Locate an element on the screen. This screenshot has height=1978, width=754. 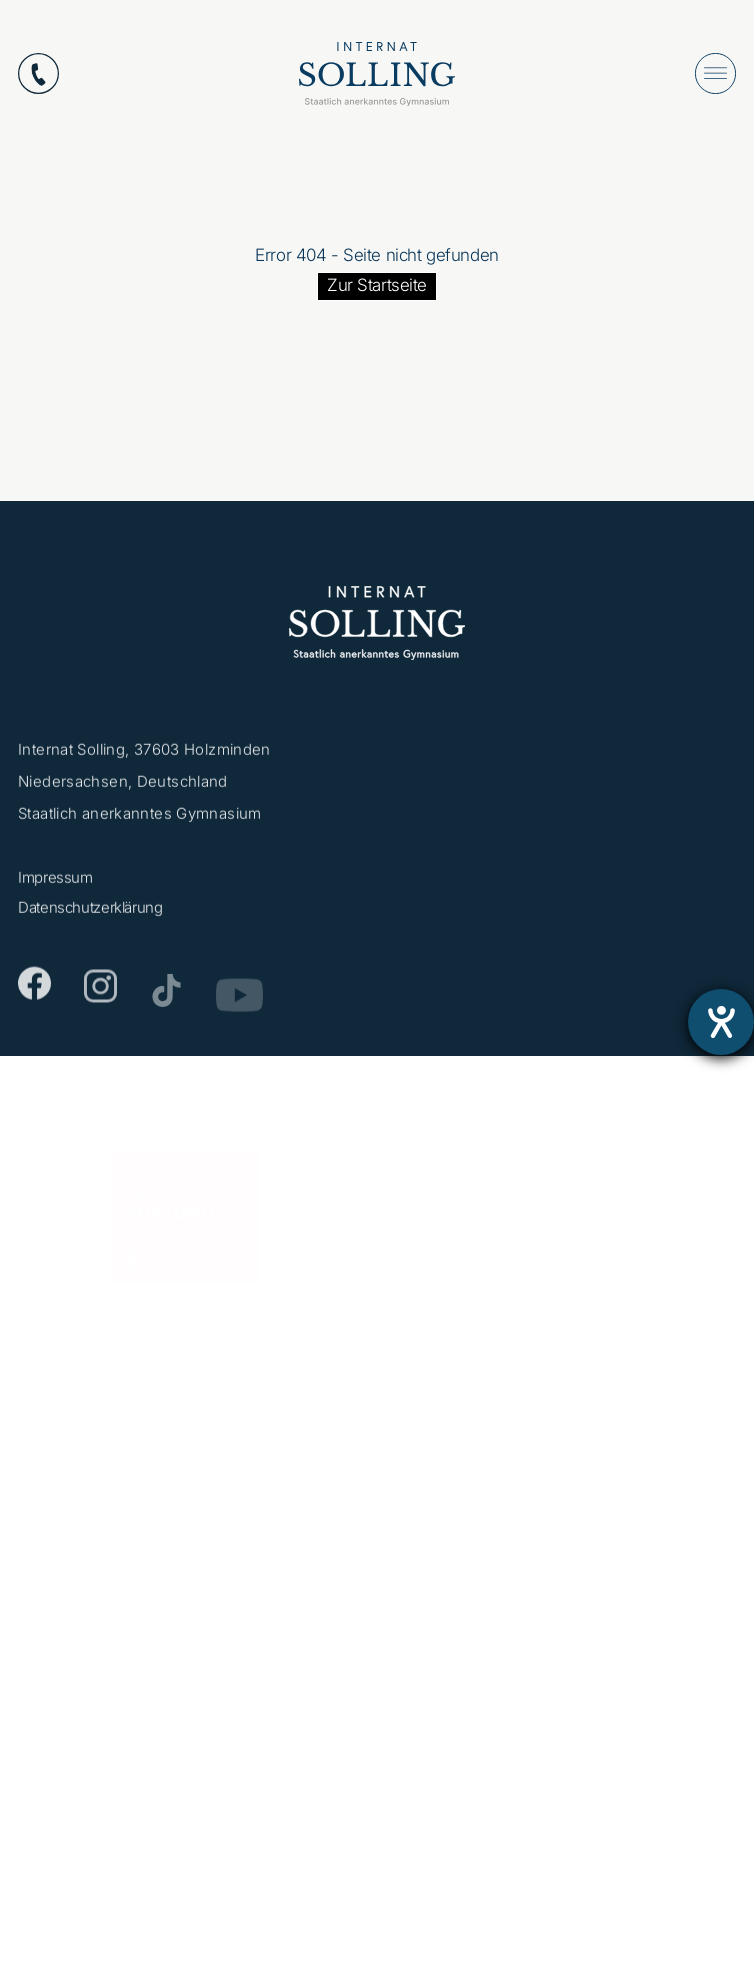
[Facebook] is located at coordinates (34, 990).